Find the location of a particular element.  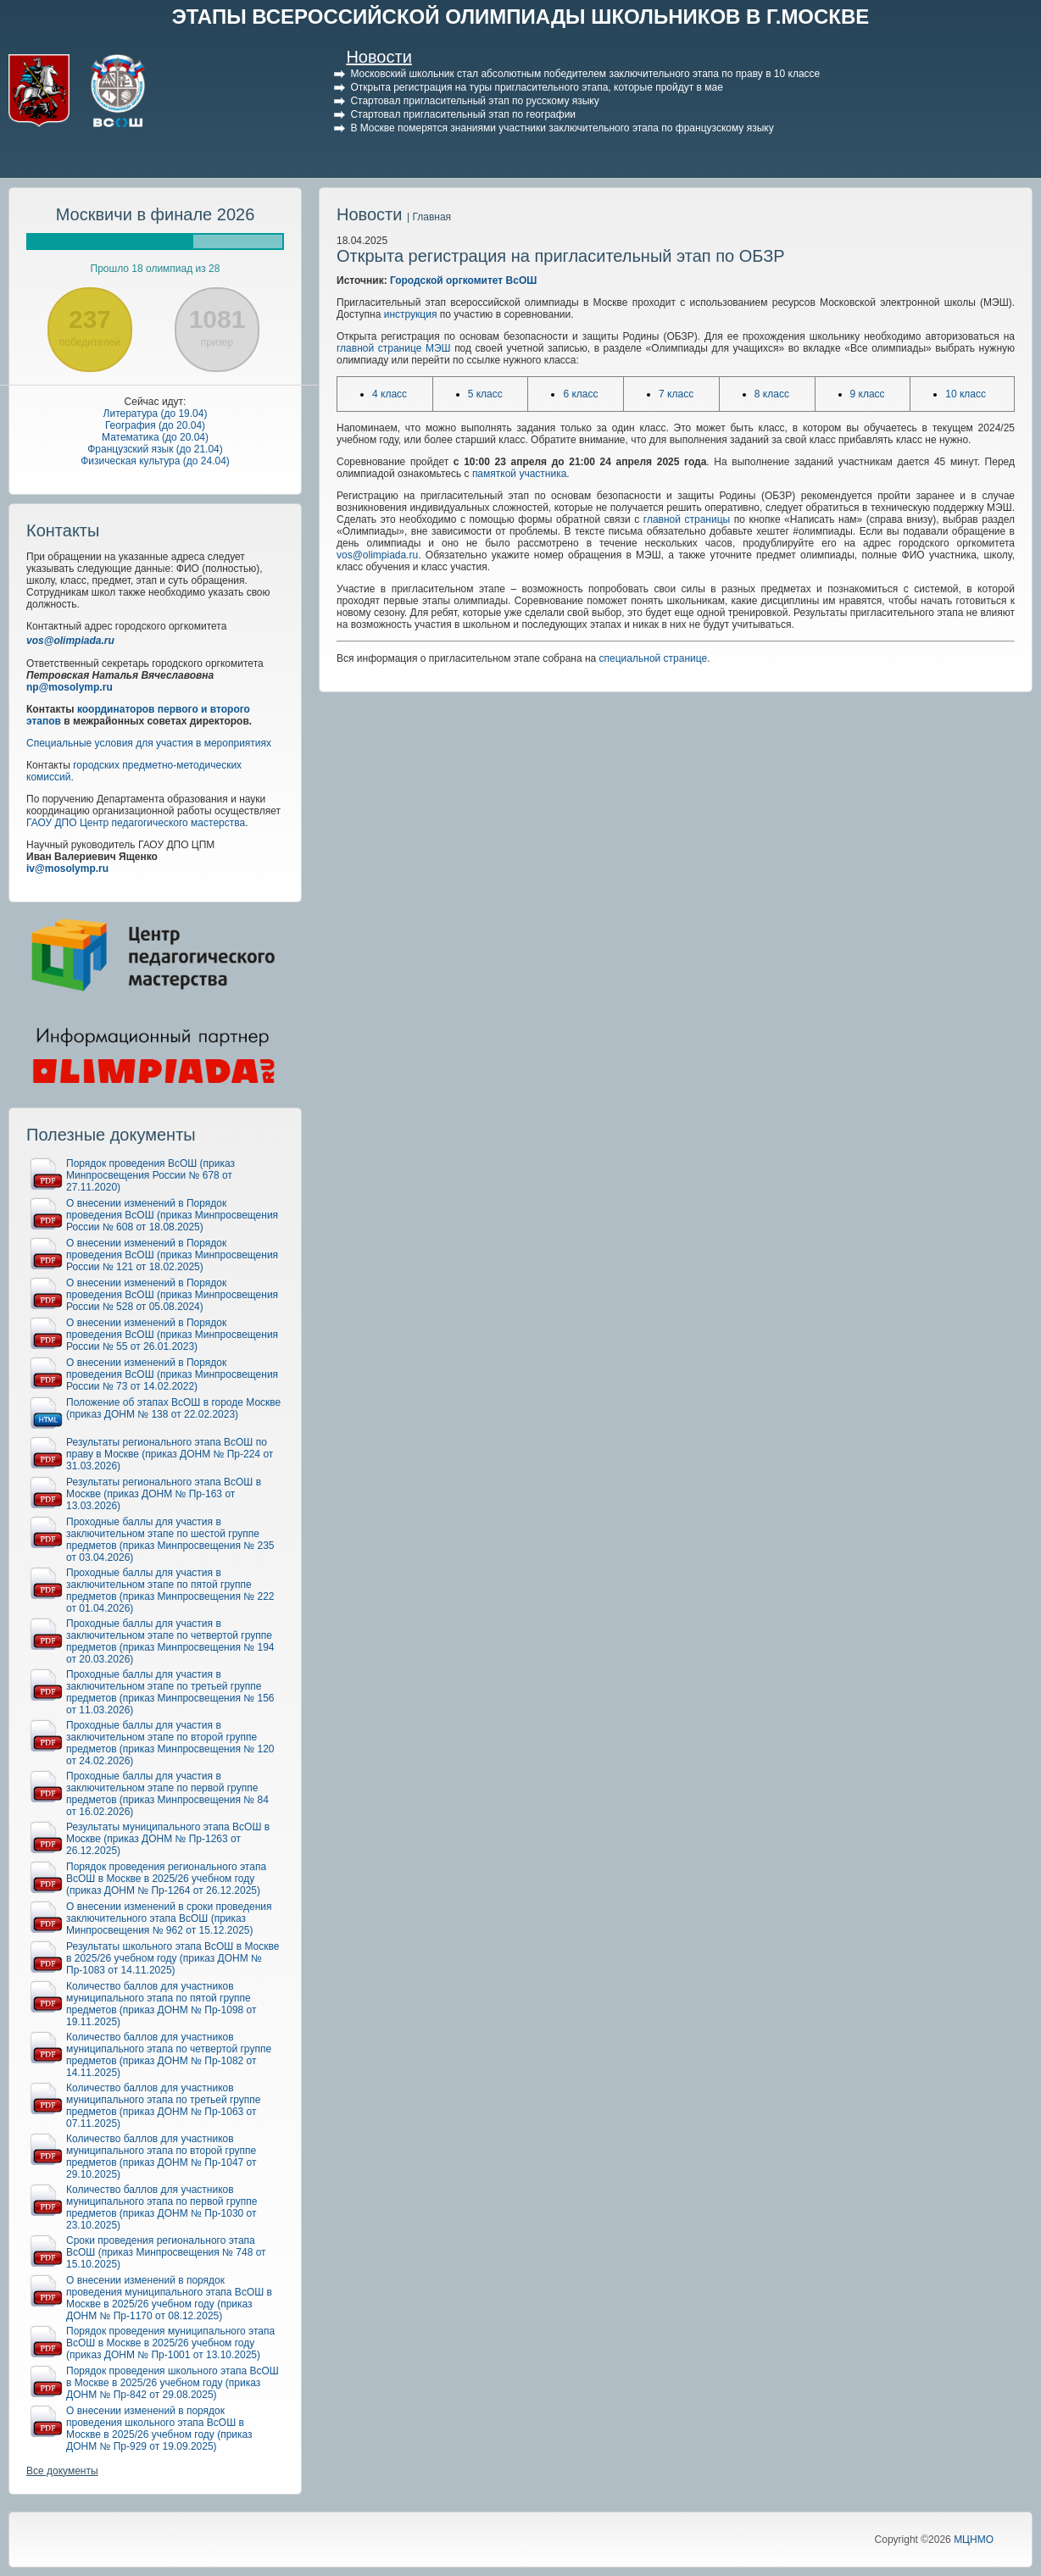

Количество баллов для участников муниципального этапа по пятой группе предметов (приказ ДОНМ № Пр-1098 от 19.11.2025) is located at coordinates (161, 2004).